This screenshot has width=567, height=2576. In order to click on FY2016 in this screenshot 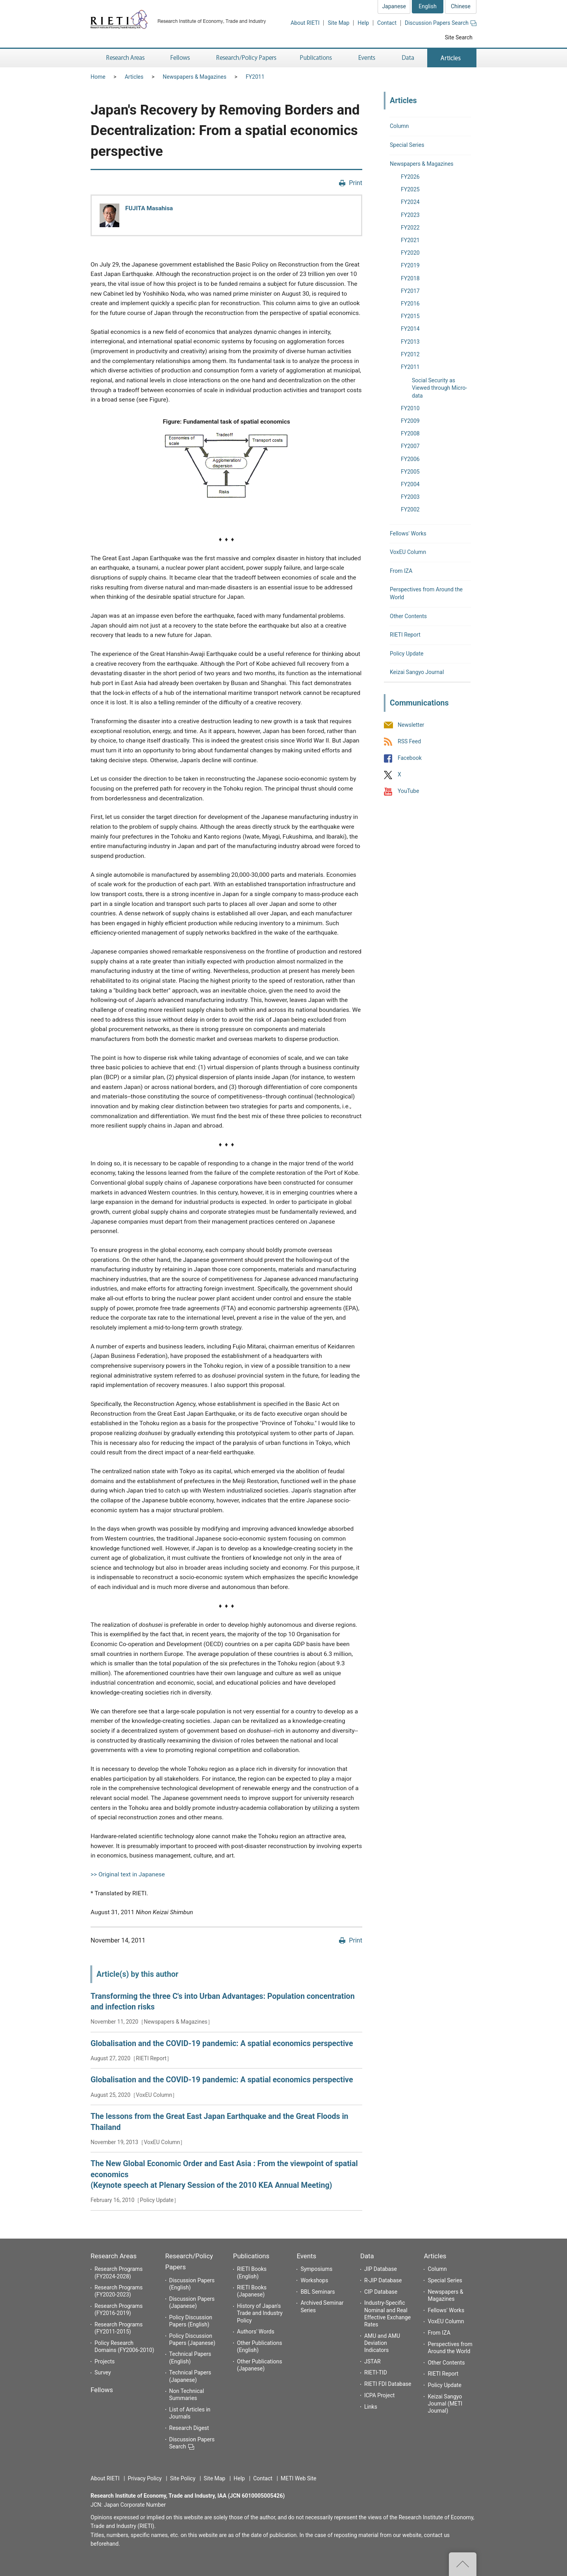, I will do `click(410, 303)`.